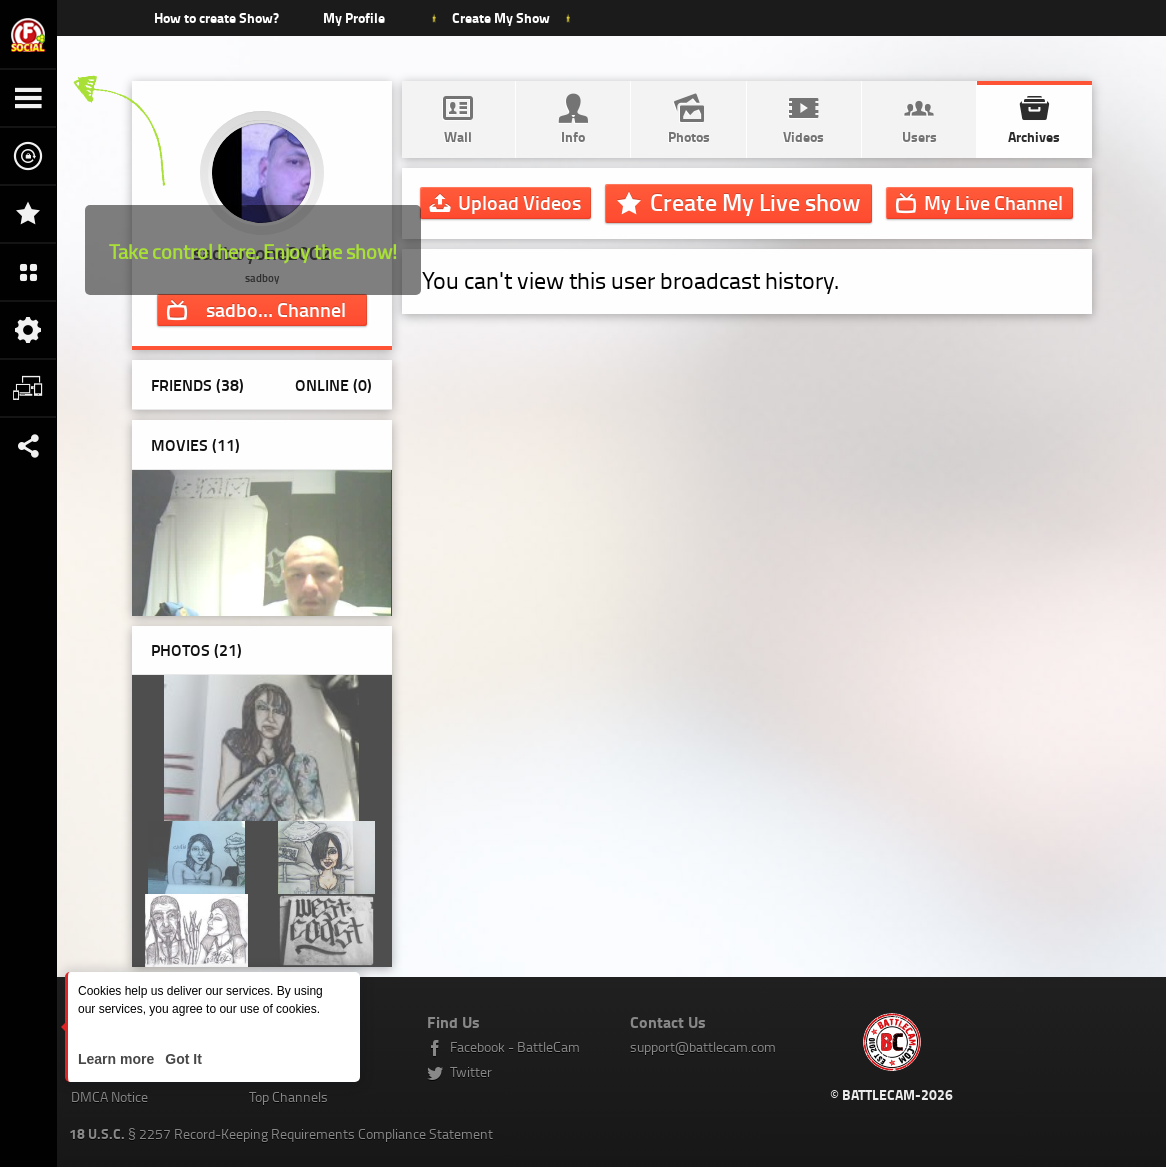 The image size is (1166, 1167). I want to click on Create My Show, so click(500, 17).